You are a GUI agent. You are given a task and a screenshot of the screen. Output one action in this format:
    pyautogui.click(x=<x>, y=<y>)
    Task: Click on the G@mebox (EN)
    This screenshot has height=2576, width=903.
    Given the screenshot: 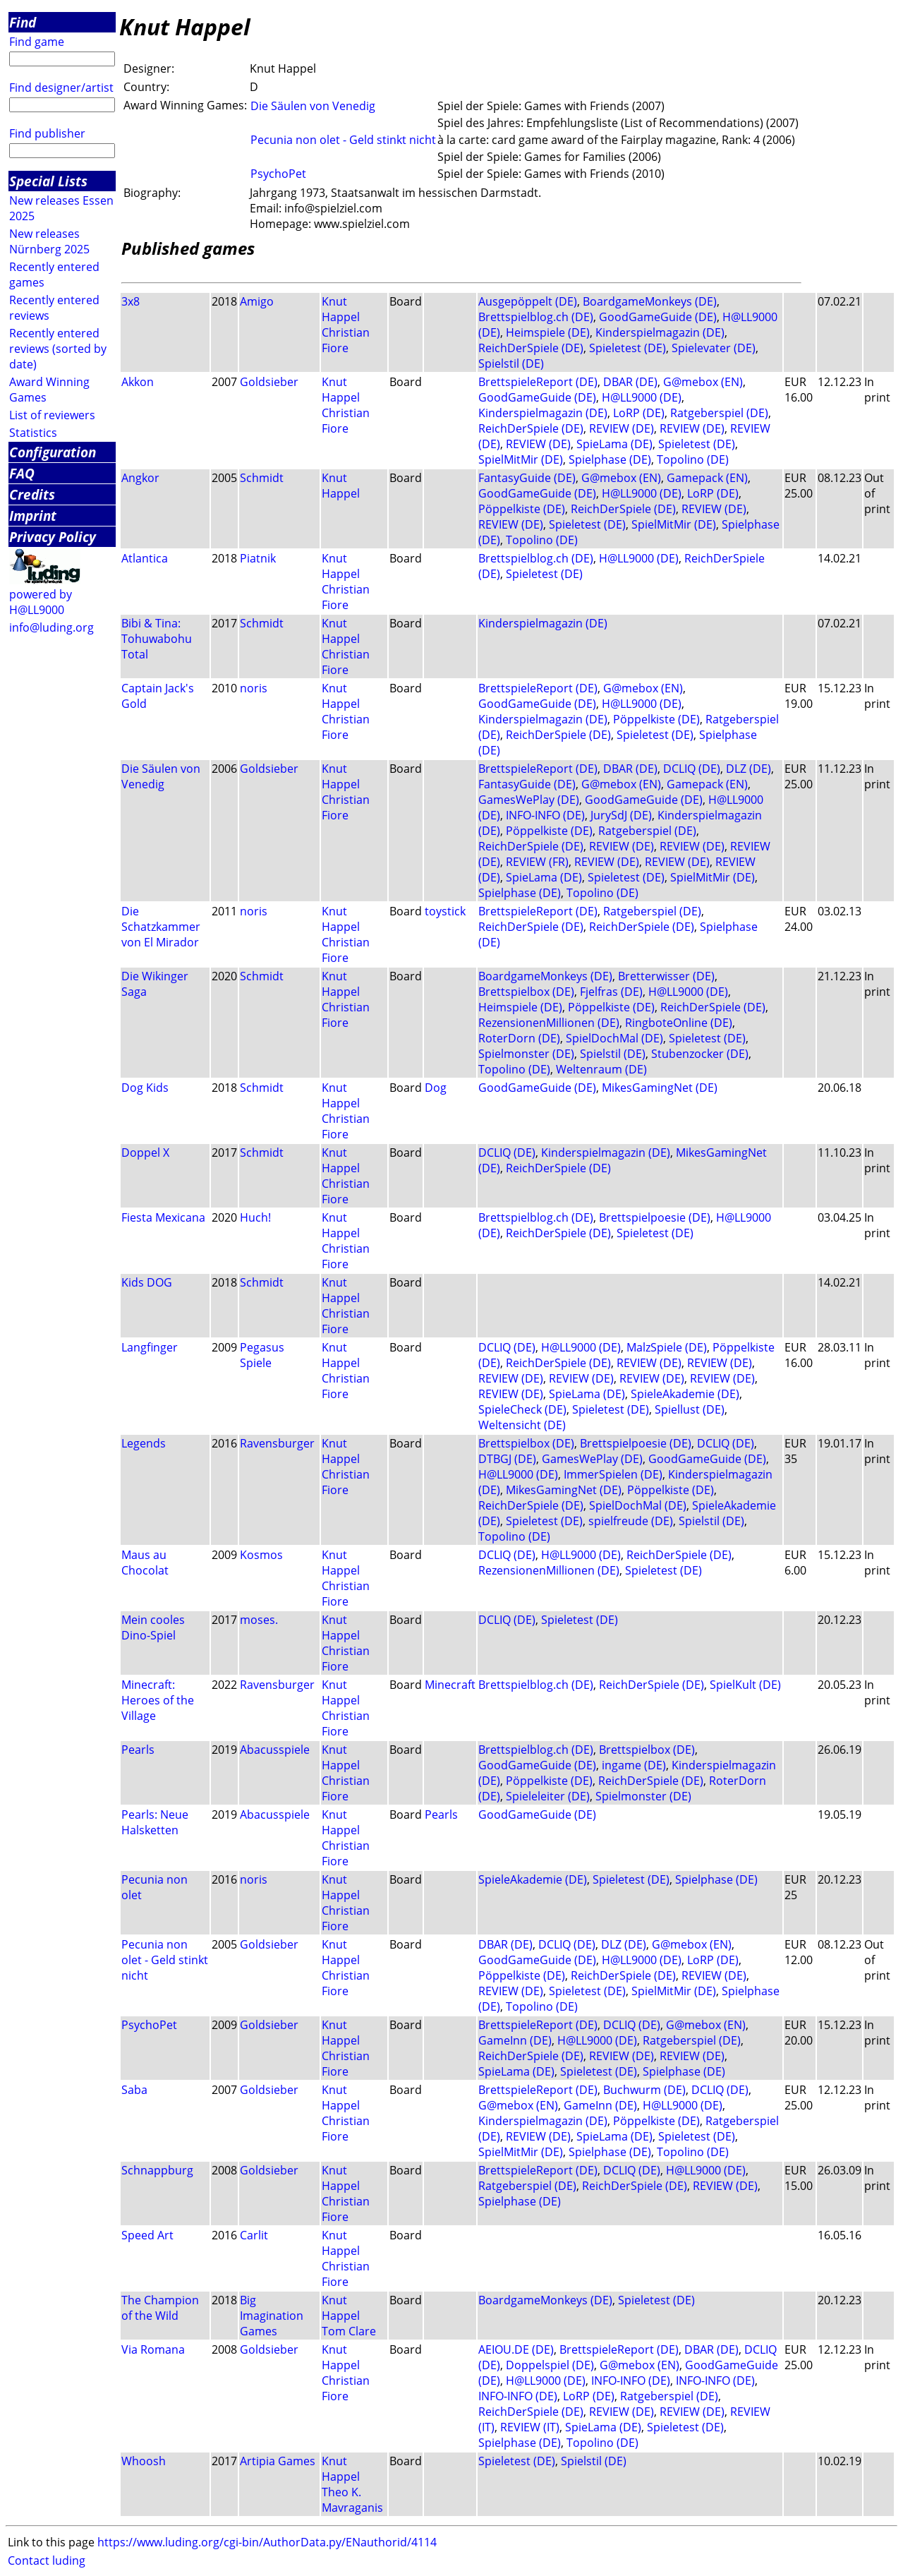 What is the action you would take?
    pyautogui.click(x=703, y=382)
    